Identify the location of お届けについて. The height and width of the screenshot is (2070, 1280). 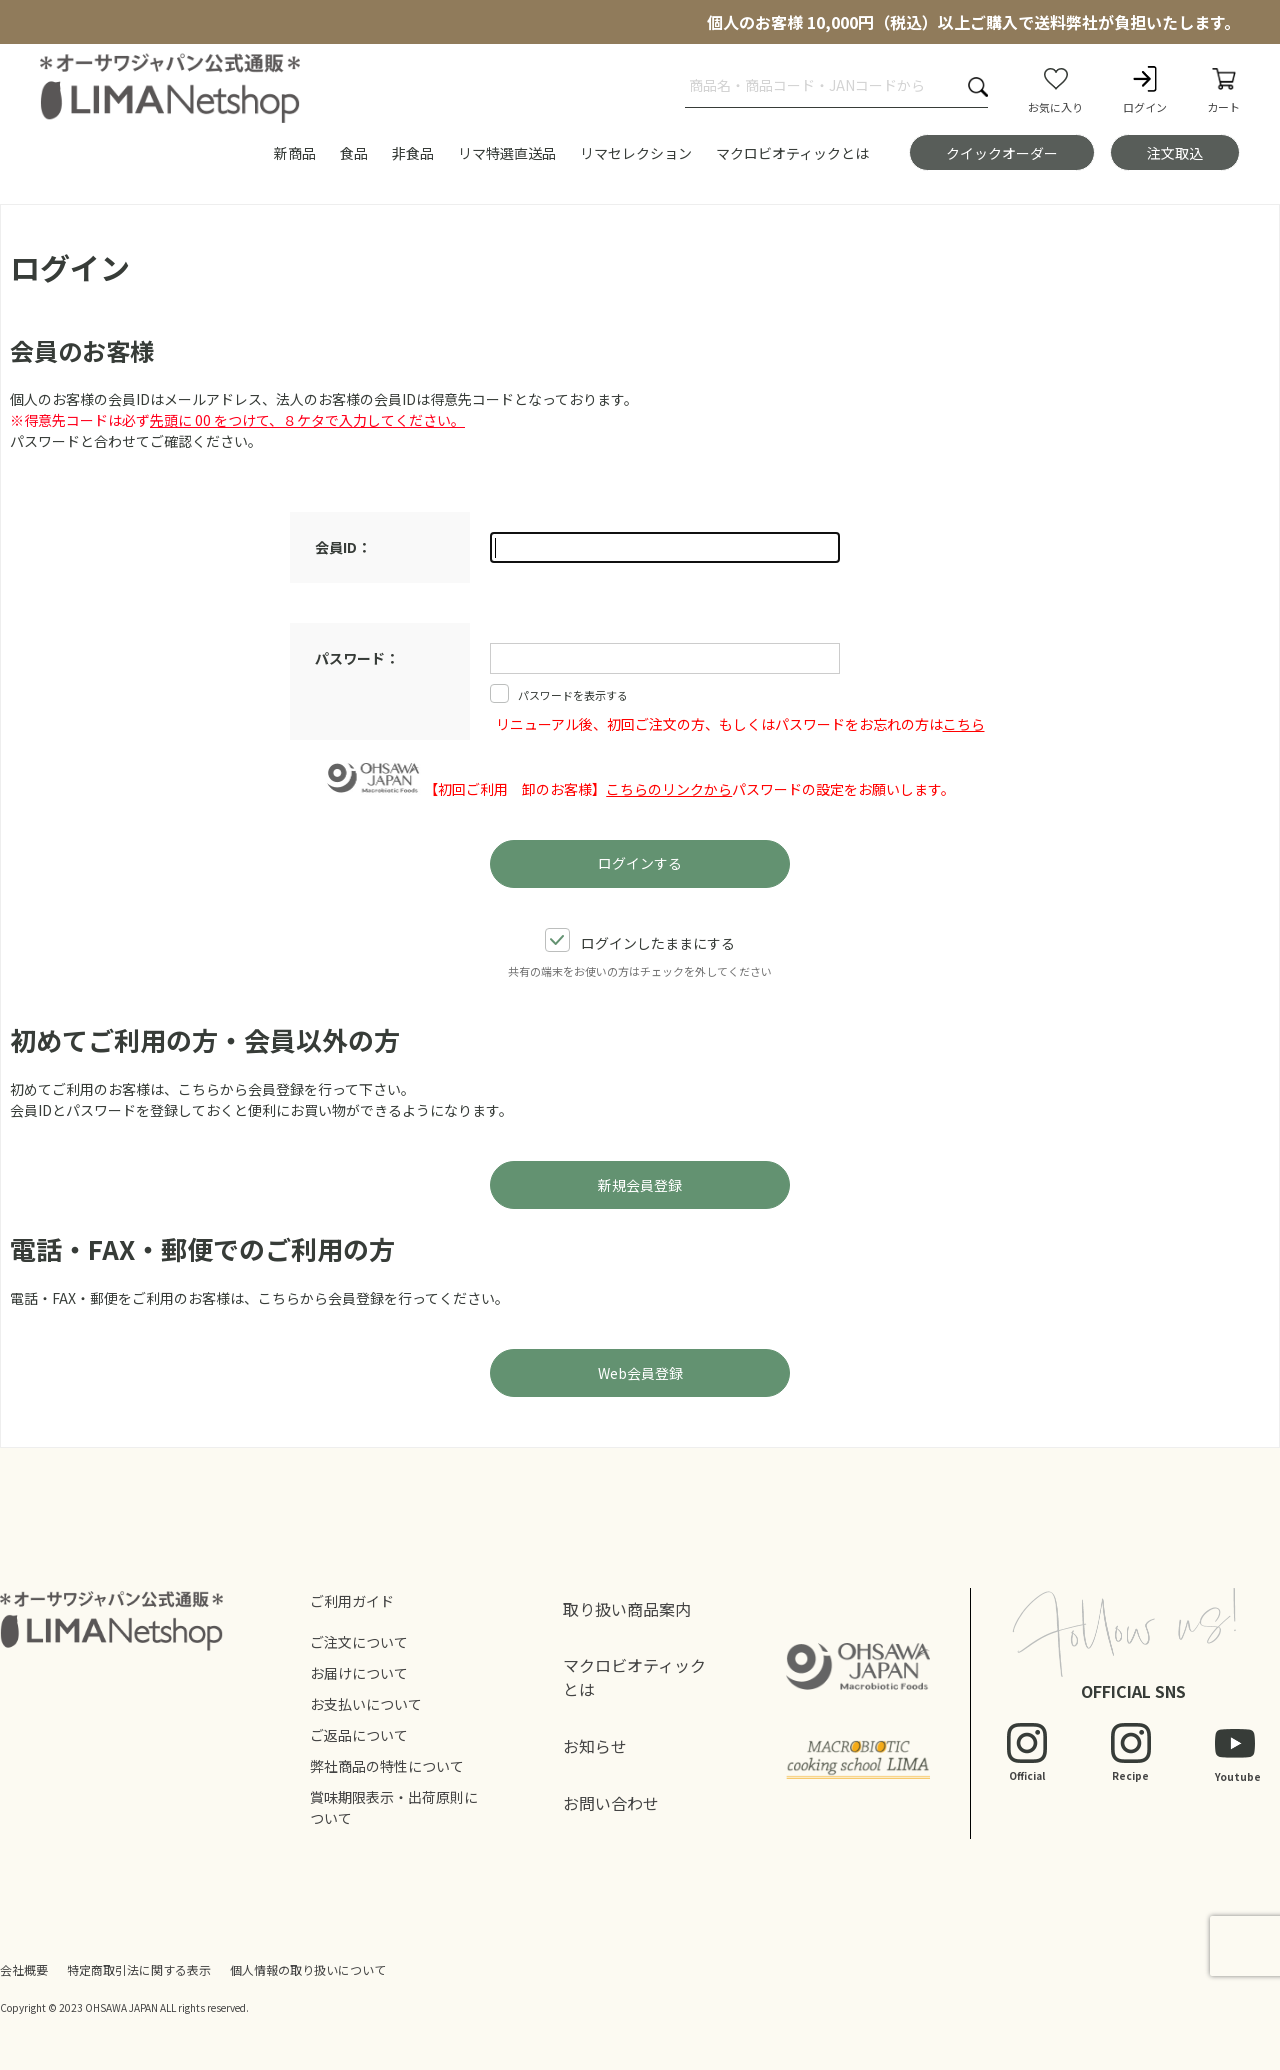
(359, 1673).